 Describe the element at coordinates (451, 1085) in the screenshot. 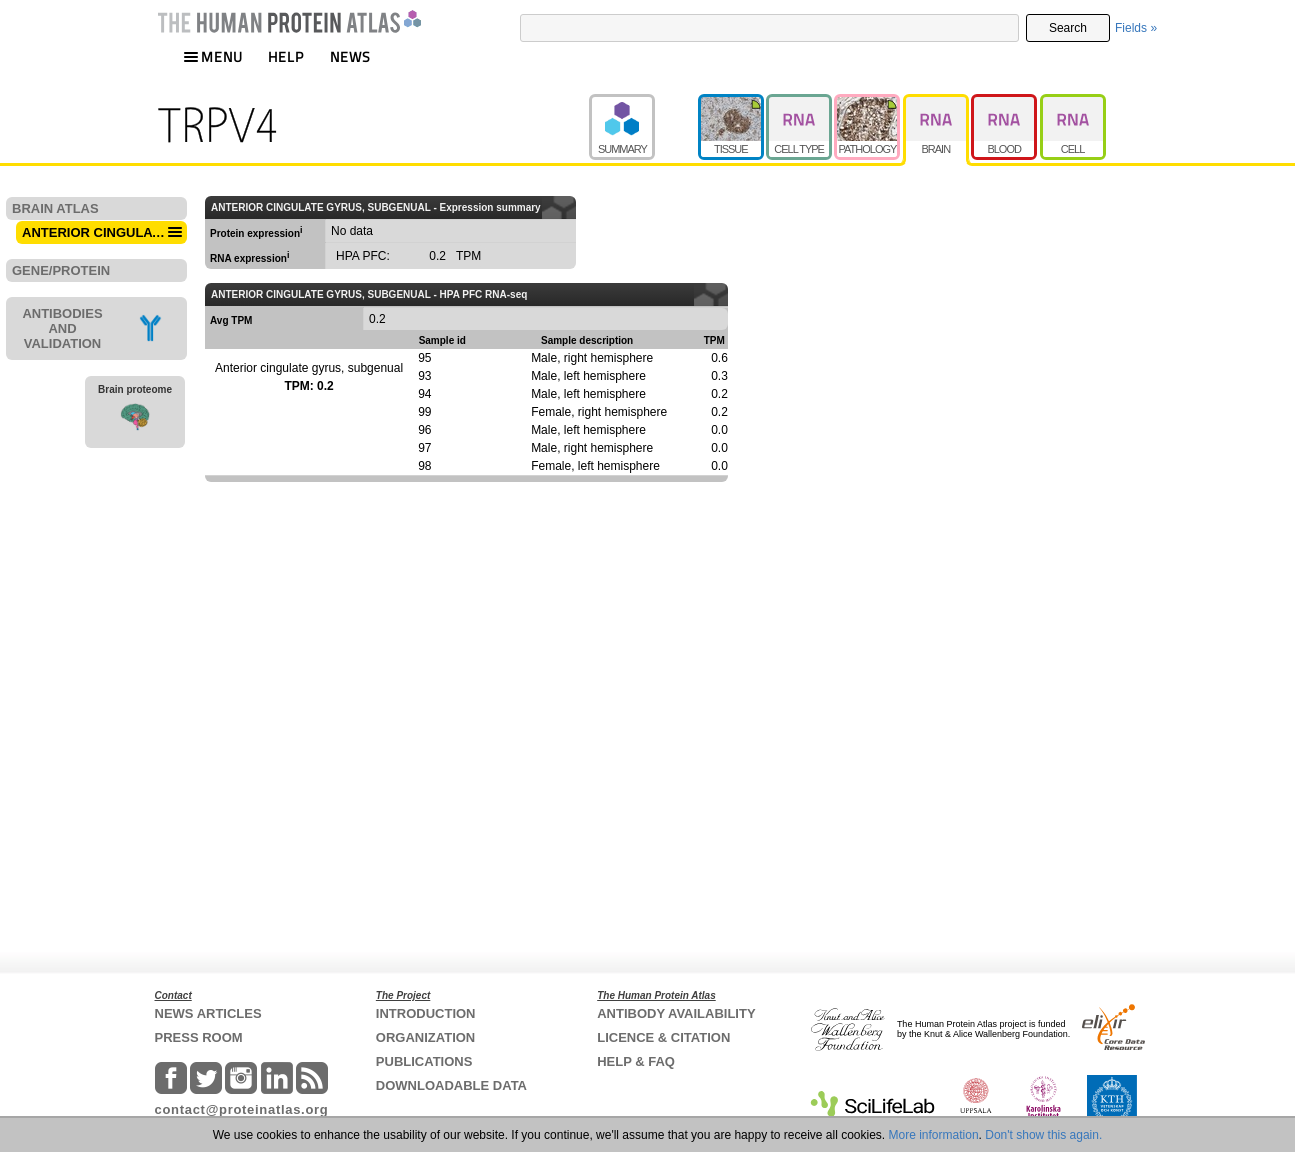

I see `DOWNLOADABLE DATA` at that location.